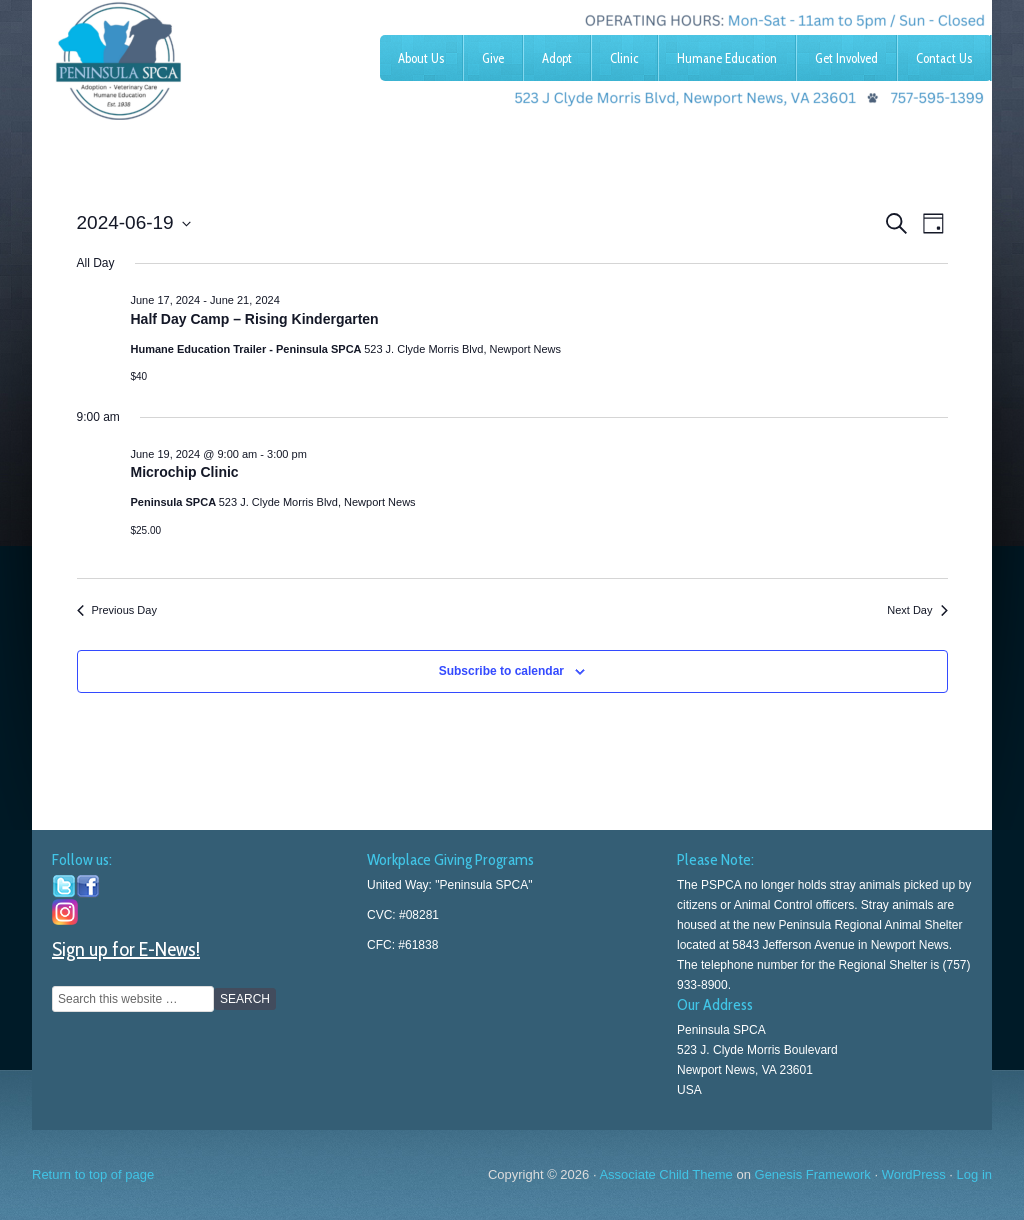 The width and height of the screenshot is (1024, 1220). What do you see at coordinates (665, 1174) in the screenshot?
I see `Associate Child Theme` at bounding box center [665, 1174].